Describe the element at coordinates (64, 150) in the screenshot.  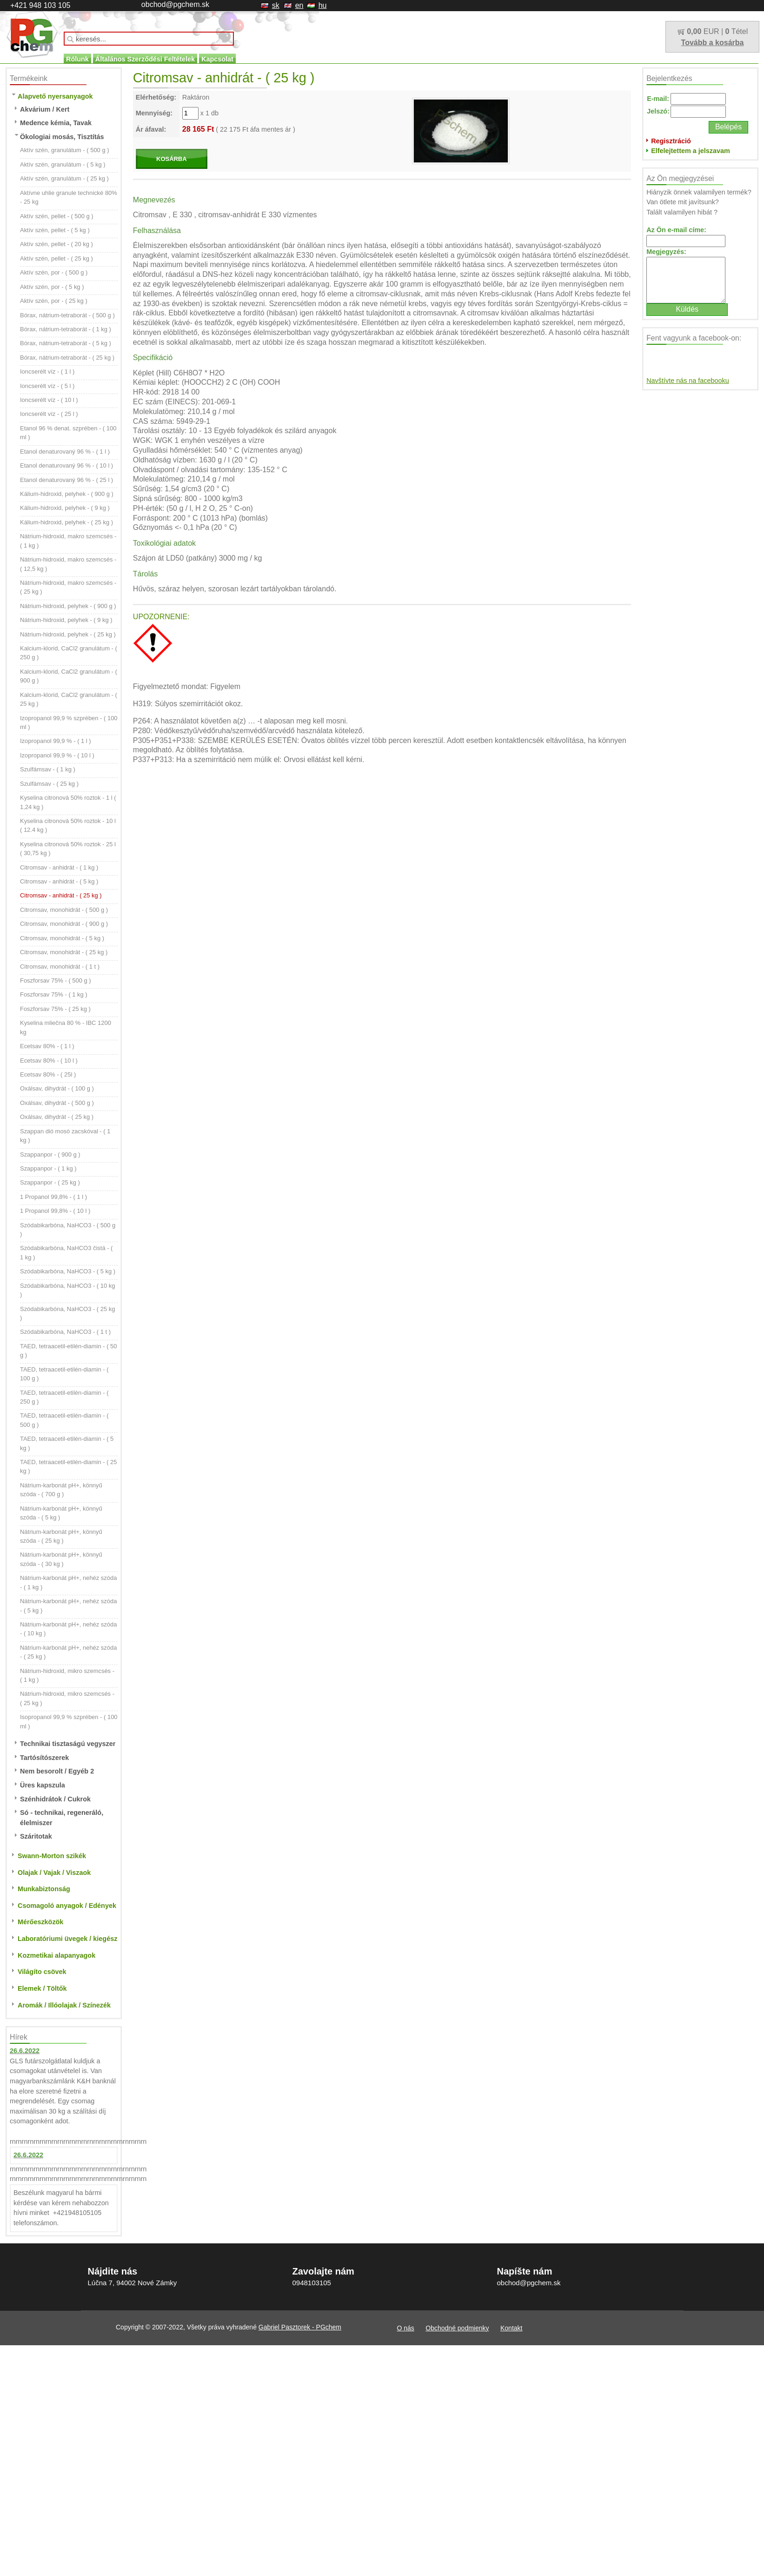
I see `Aktív szén, granulátum - ( 500 g )` at that location.